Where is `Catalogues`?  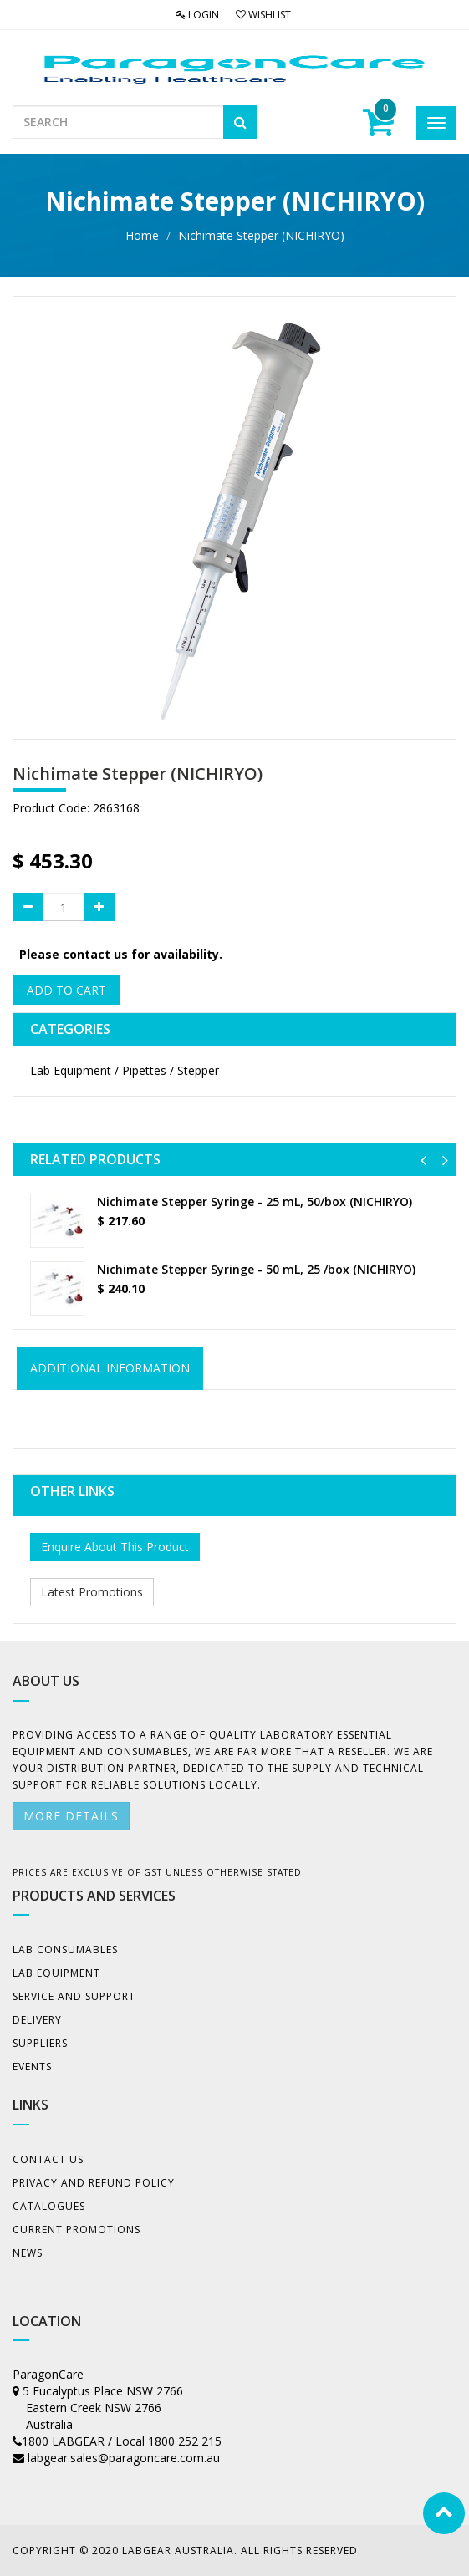 Catalogues is located at coordinates (49, 2206).